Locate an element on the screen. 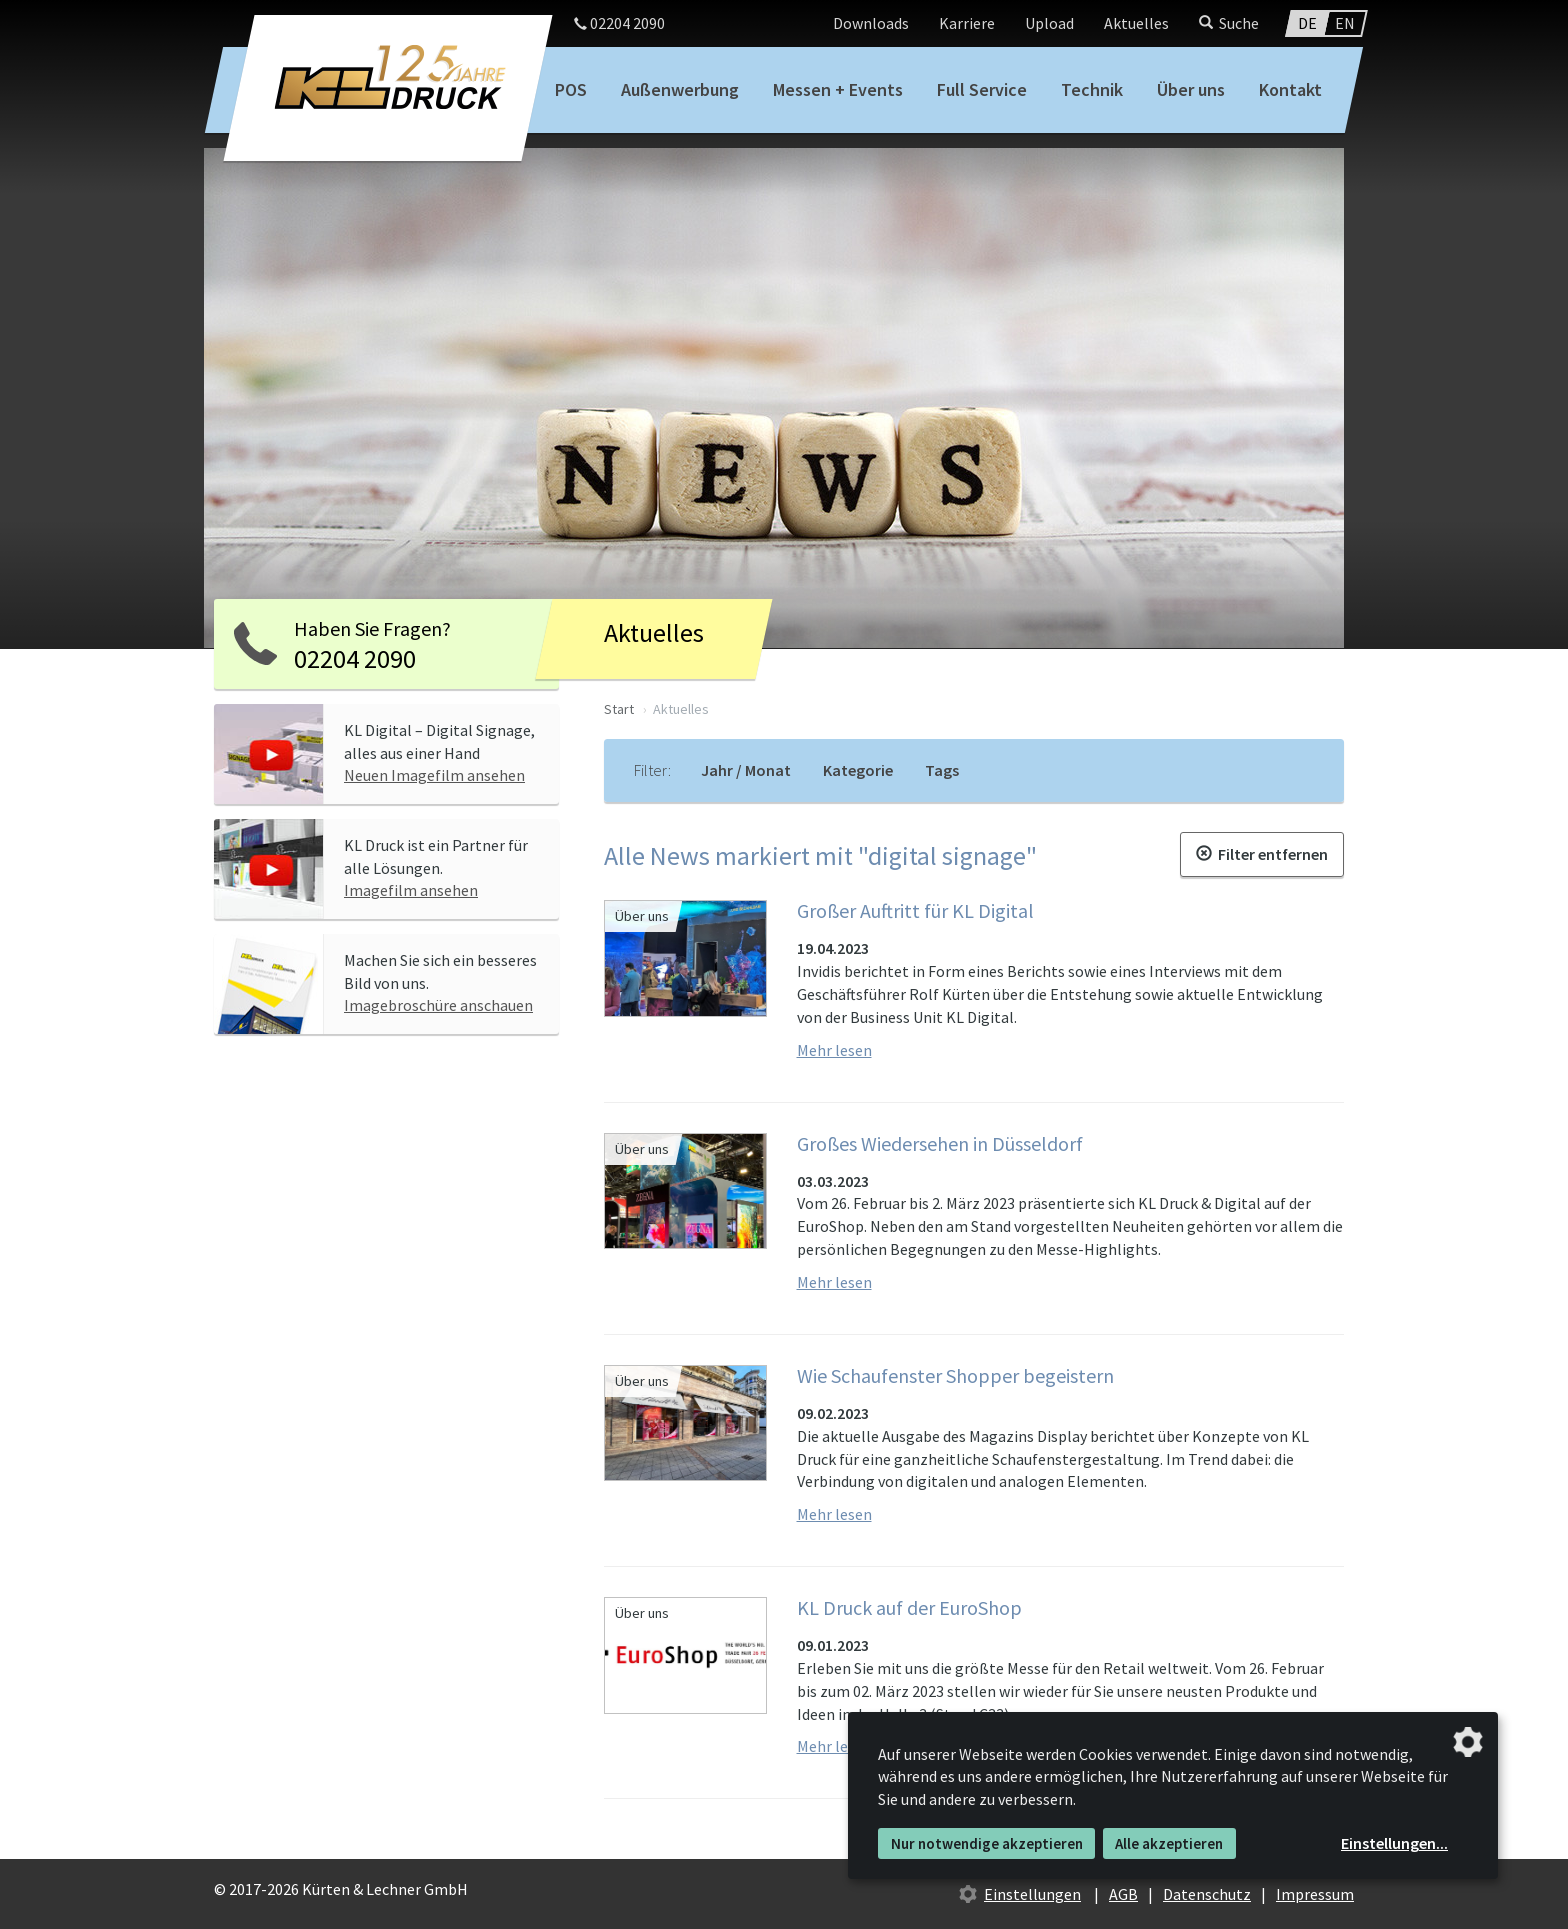 This screenshot has width=1568, height=1929. Full Service is located at coordinates (982, 89).